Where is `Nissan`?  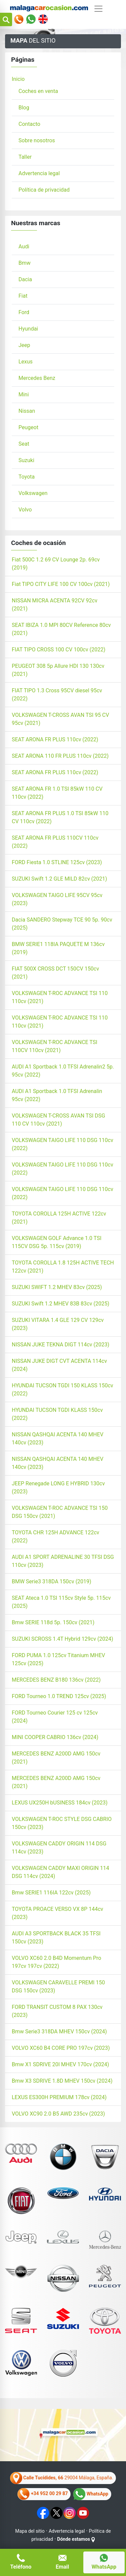
Nissan is located at coordinates (26, 411).